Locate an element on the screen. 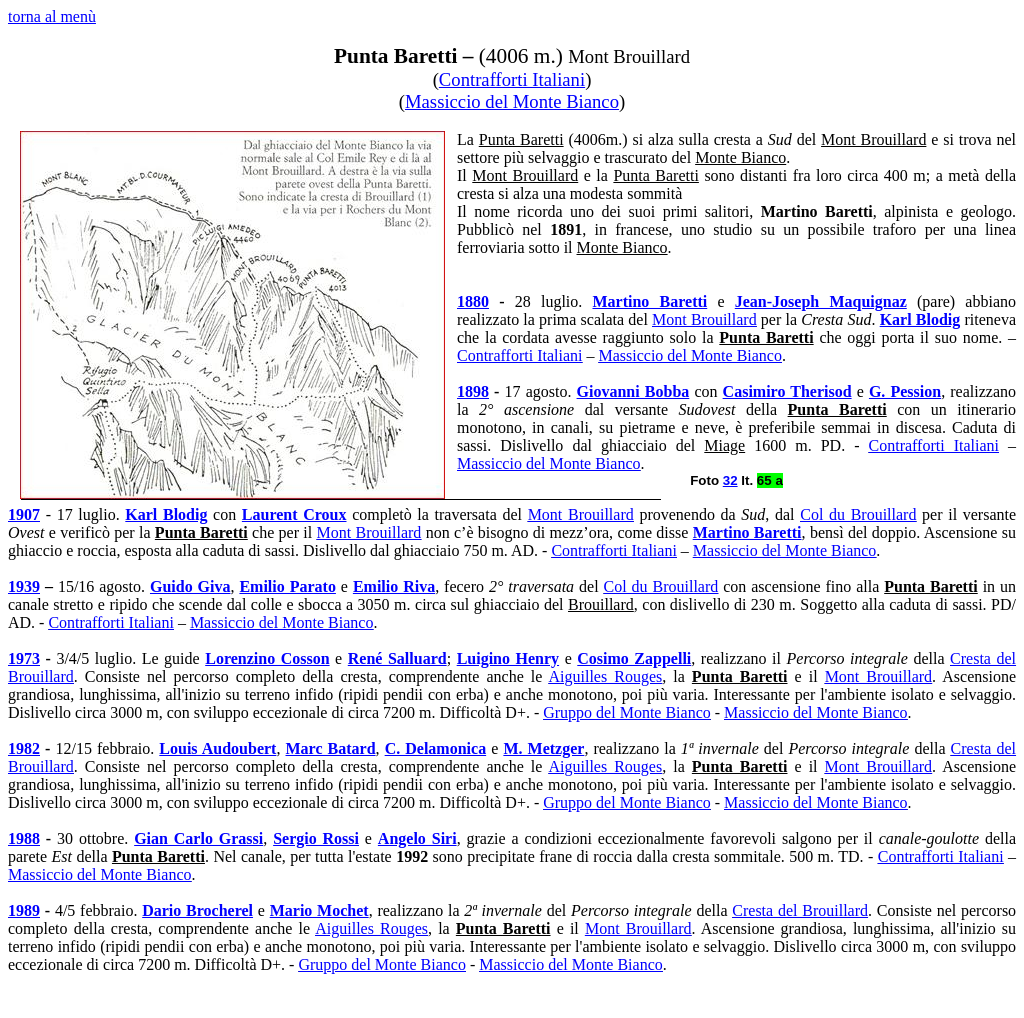 Image resolution: width=1024 pixels, height=1018 pixels. G. Pession is located at coordinates (905, 391).